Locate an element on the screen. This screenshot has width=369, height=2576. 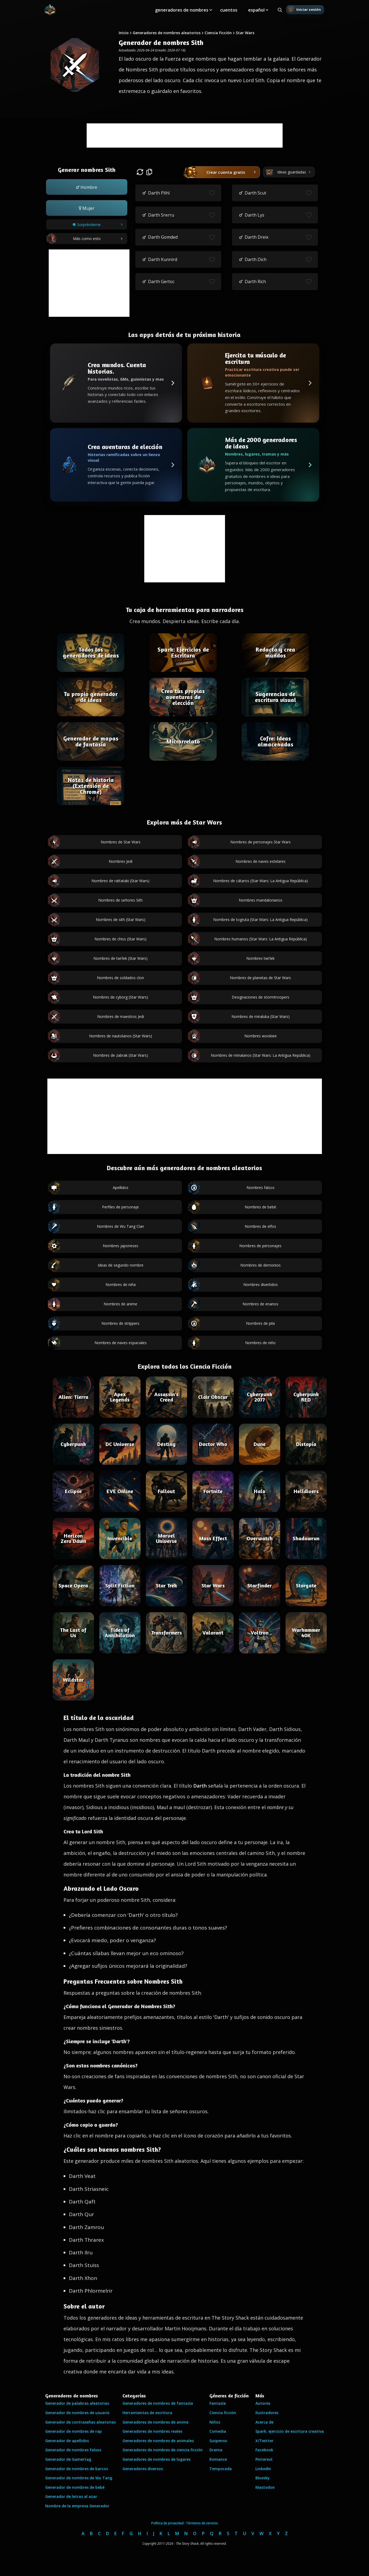
Facebook is located at coordinates (264, 2449).